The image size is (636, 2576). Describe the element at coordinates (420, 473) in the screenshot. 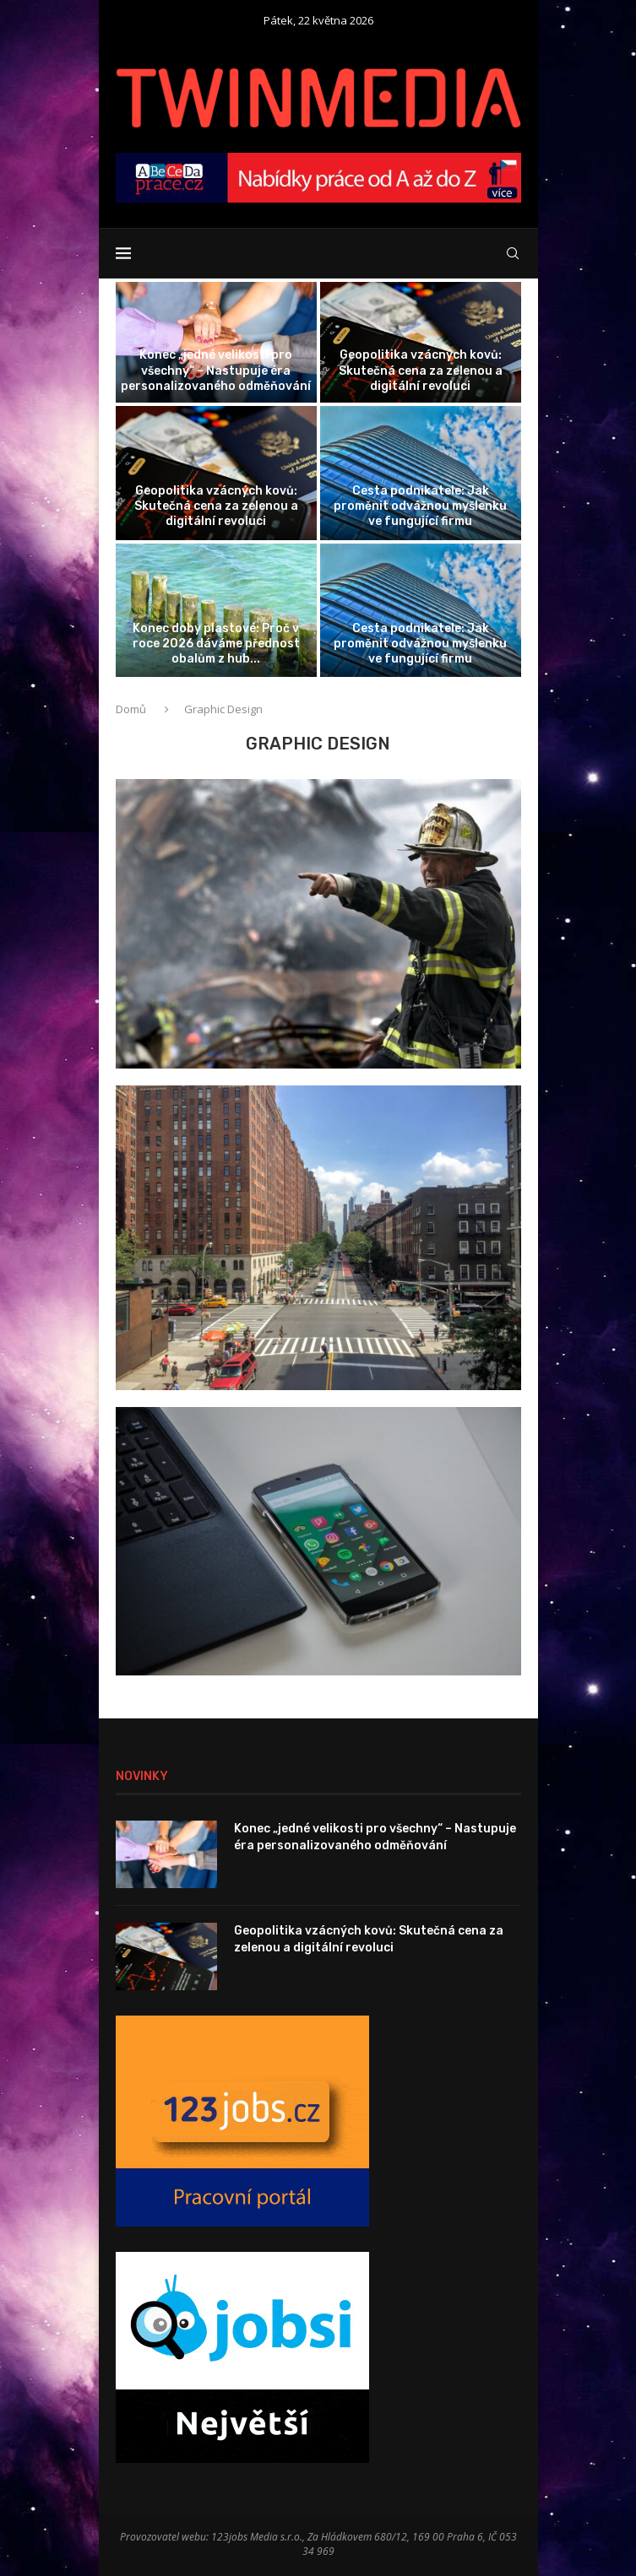

I see `[Cesta podnikatele: Jak proměnit odvážnou myšlenku...]` at that location.